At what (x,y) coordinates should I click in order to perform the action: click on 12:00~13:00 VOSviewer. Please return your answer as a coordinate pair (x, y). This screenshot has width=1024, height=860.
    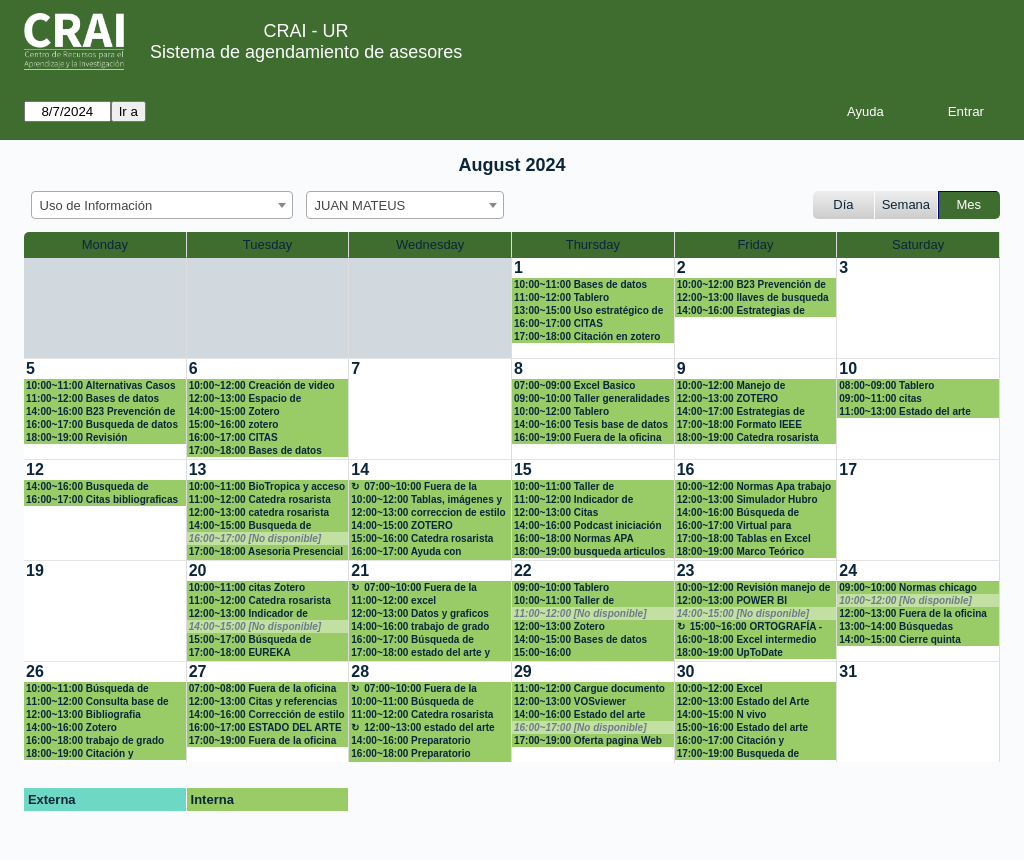
    Looking at the image, I should click on (570, 701).